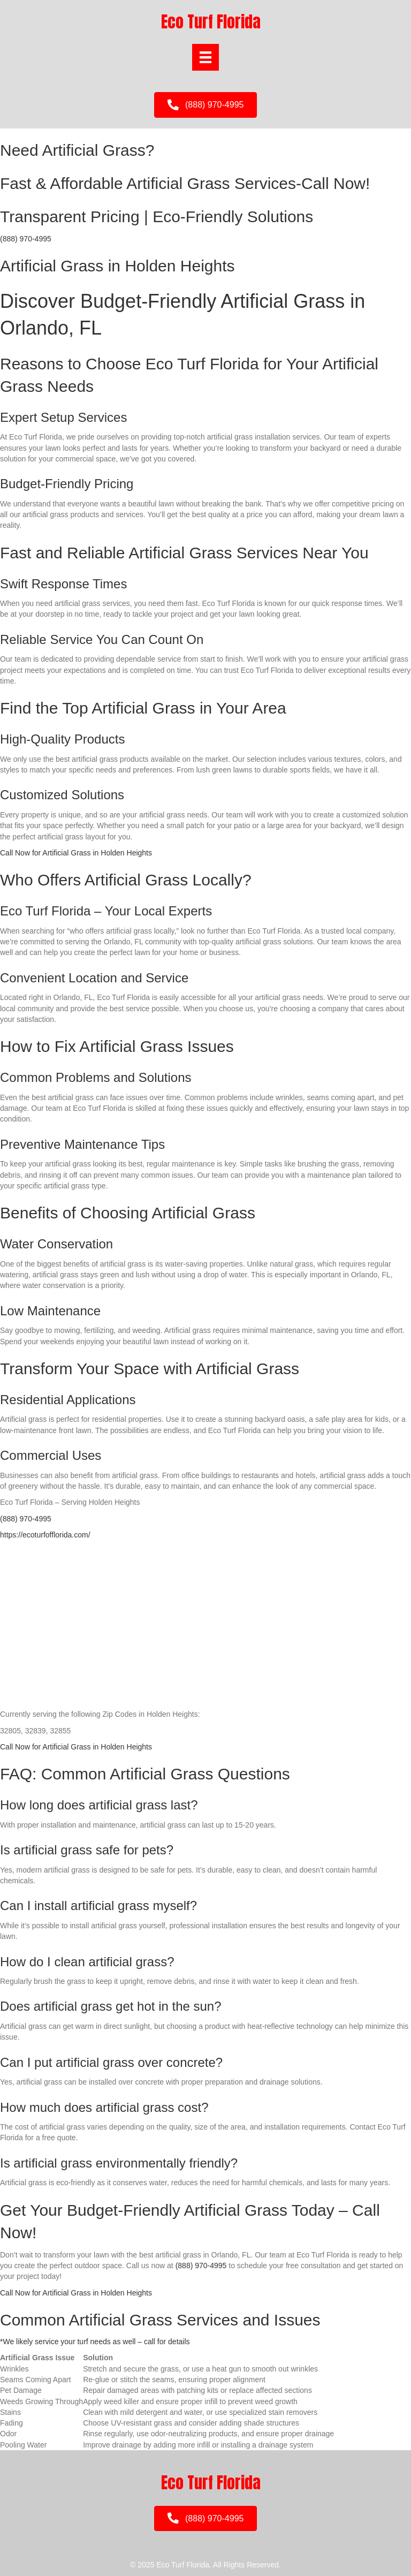  I want to click on (888) 970-4995, so click(25, 238).